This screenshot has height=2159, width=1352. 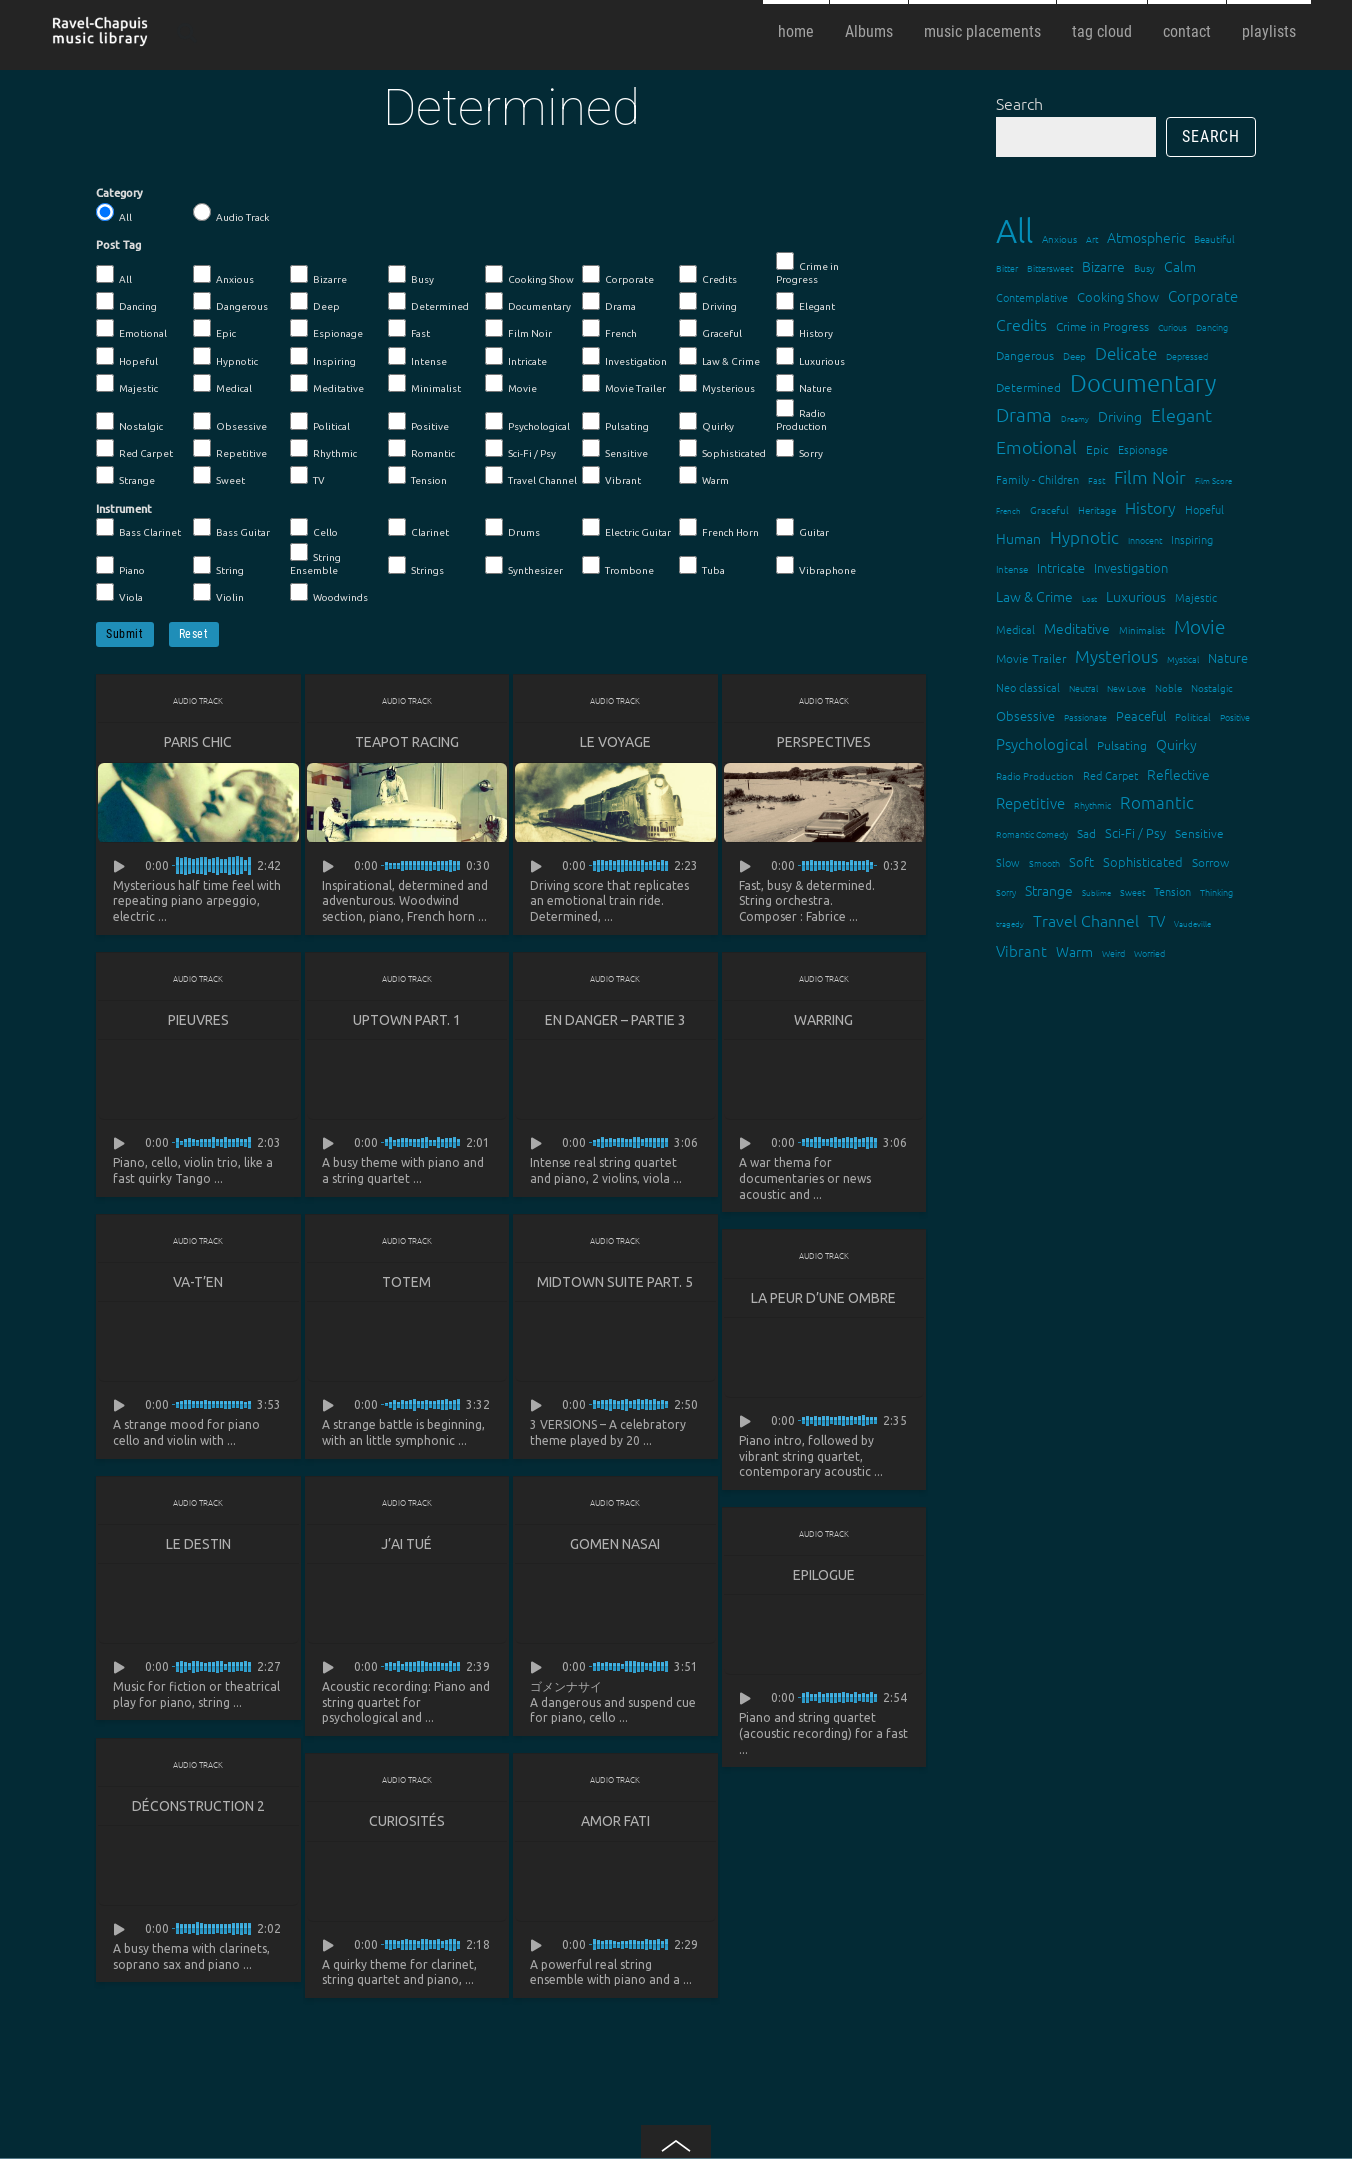 I want to click on Repetitive [Repetitive (30 items)], so click(x=1030, y=802).